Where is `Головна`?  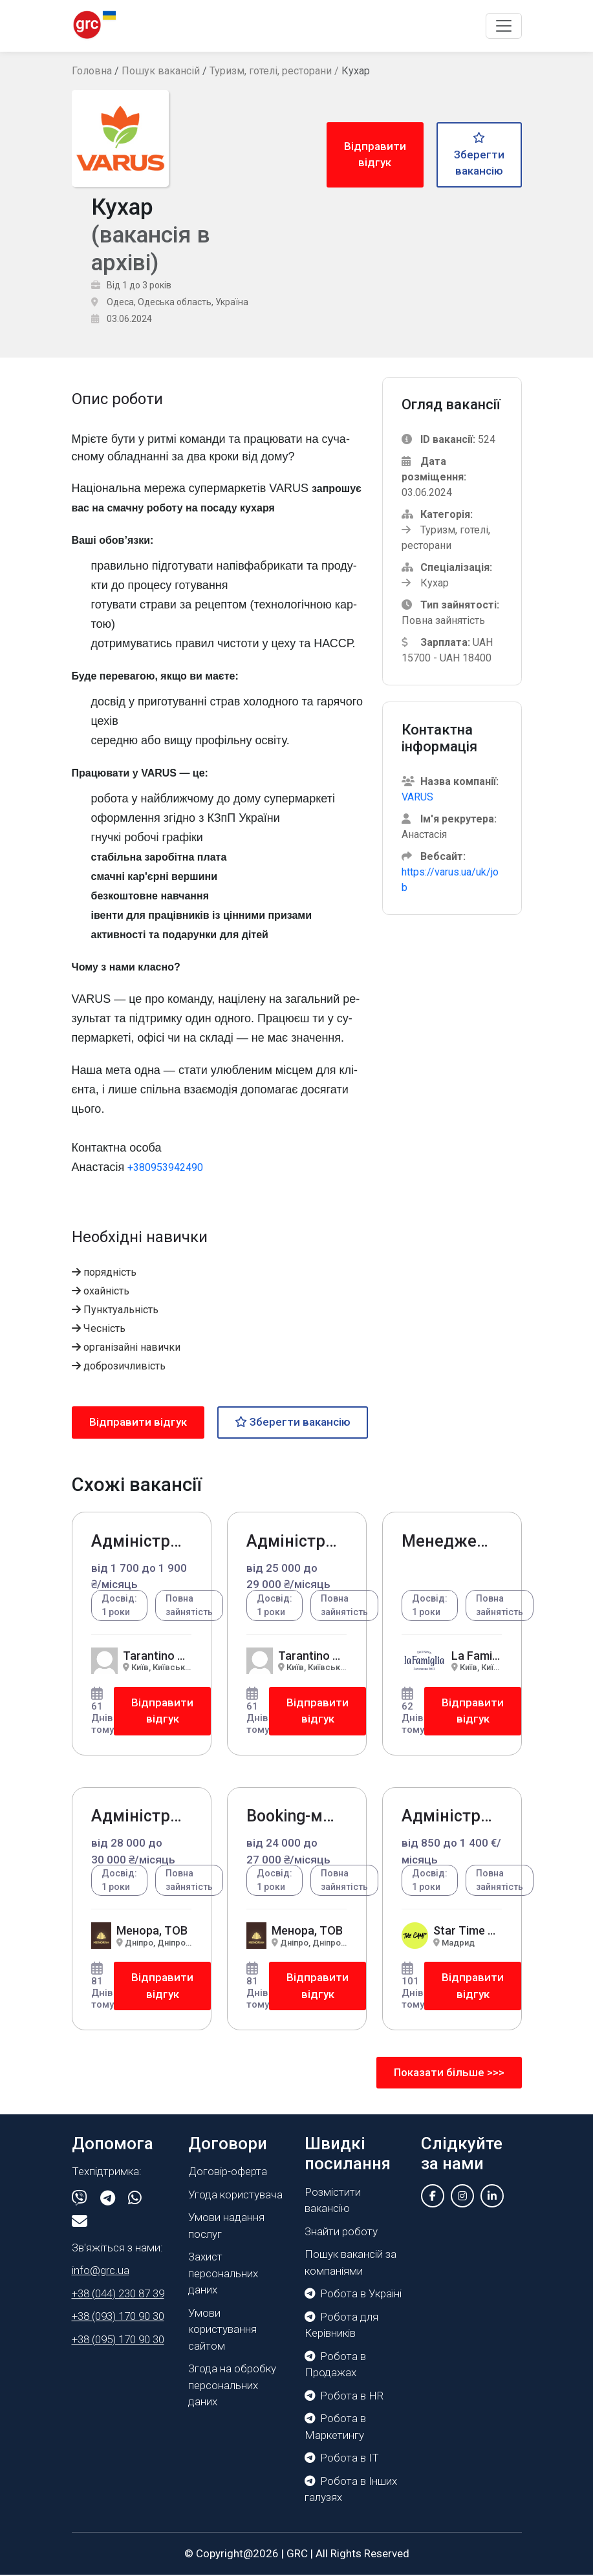
Головна is located at coordinates (92, 71).